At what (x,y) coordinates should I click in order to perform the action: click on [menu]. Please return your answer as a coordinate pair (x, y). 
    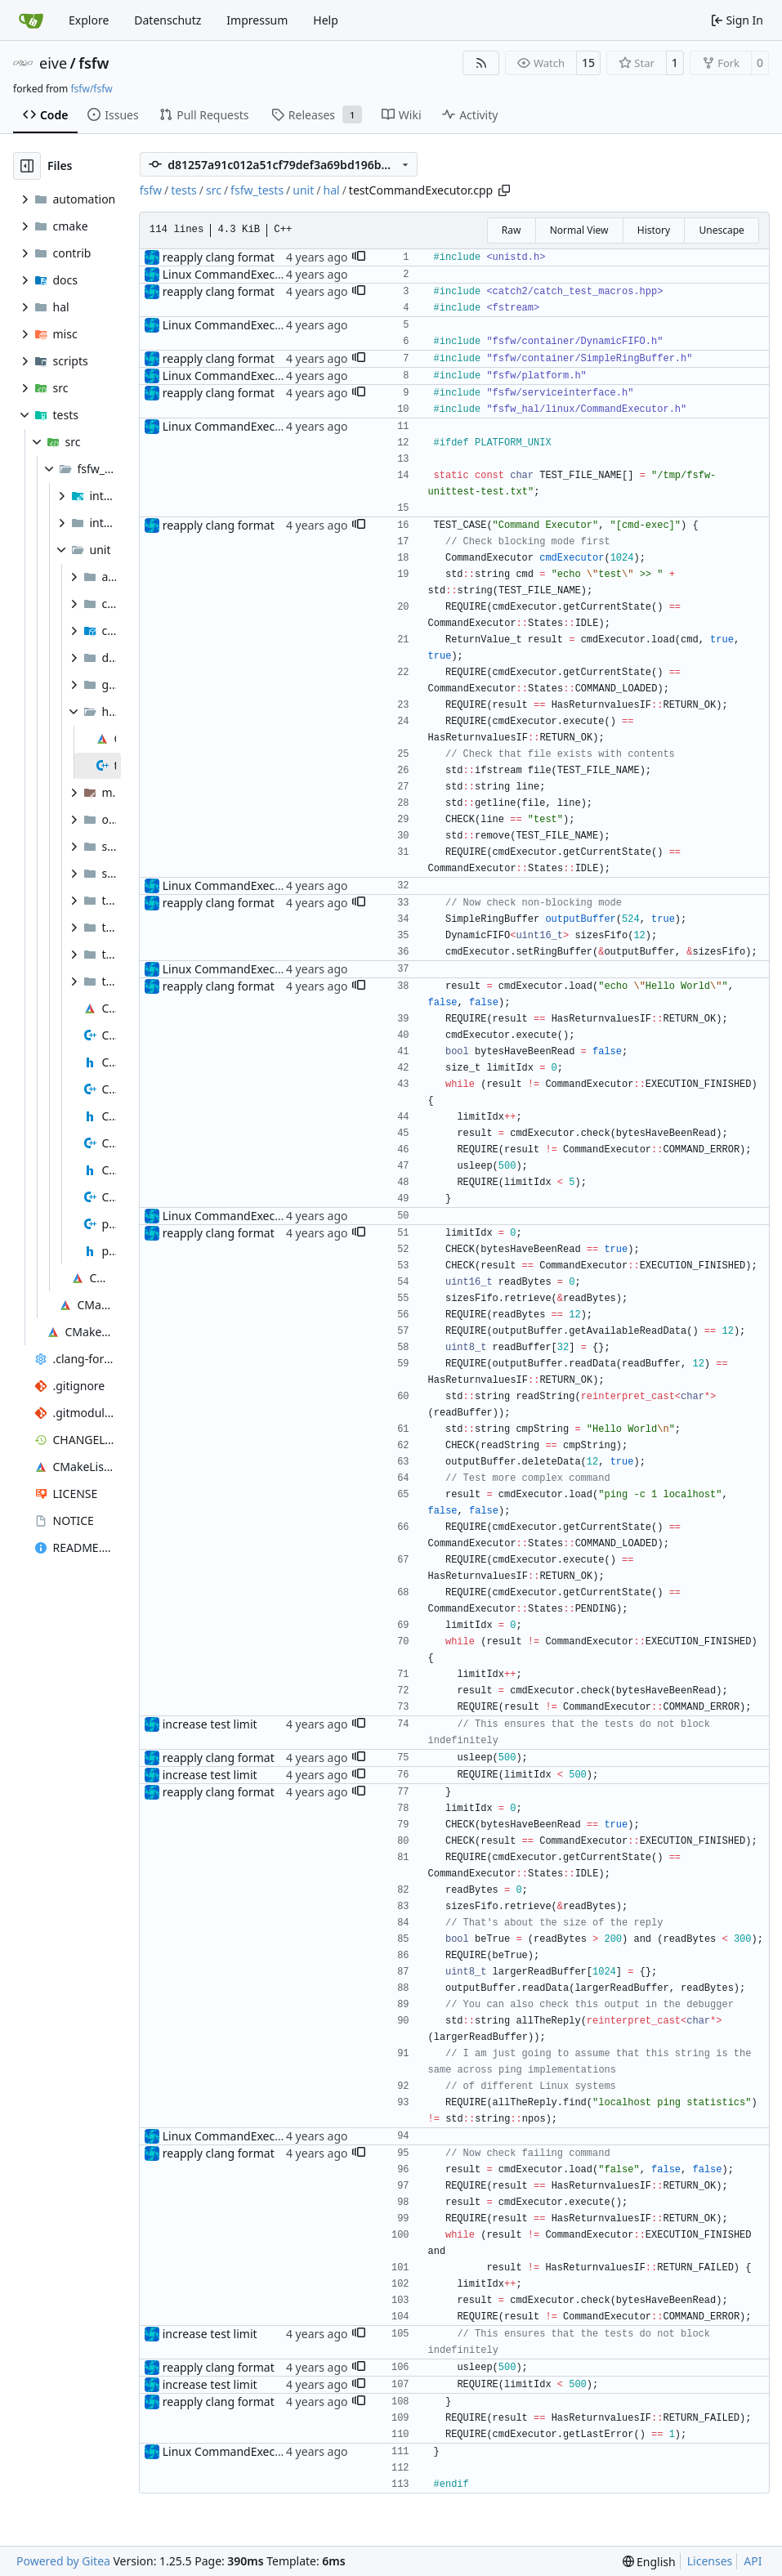
    Looking at the image, I should click on (649, 2561).